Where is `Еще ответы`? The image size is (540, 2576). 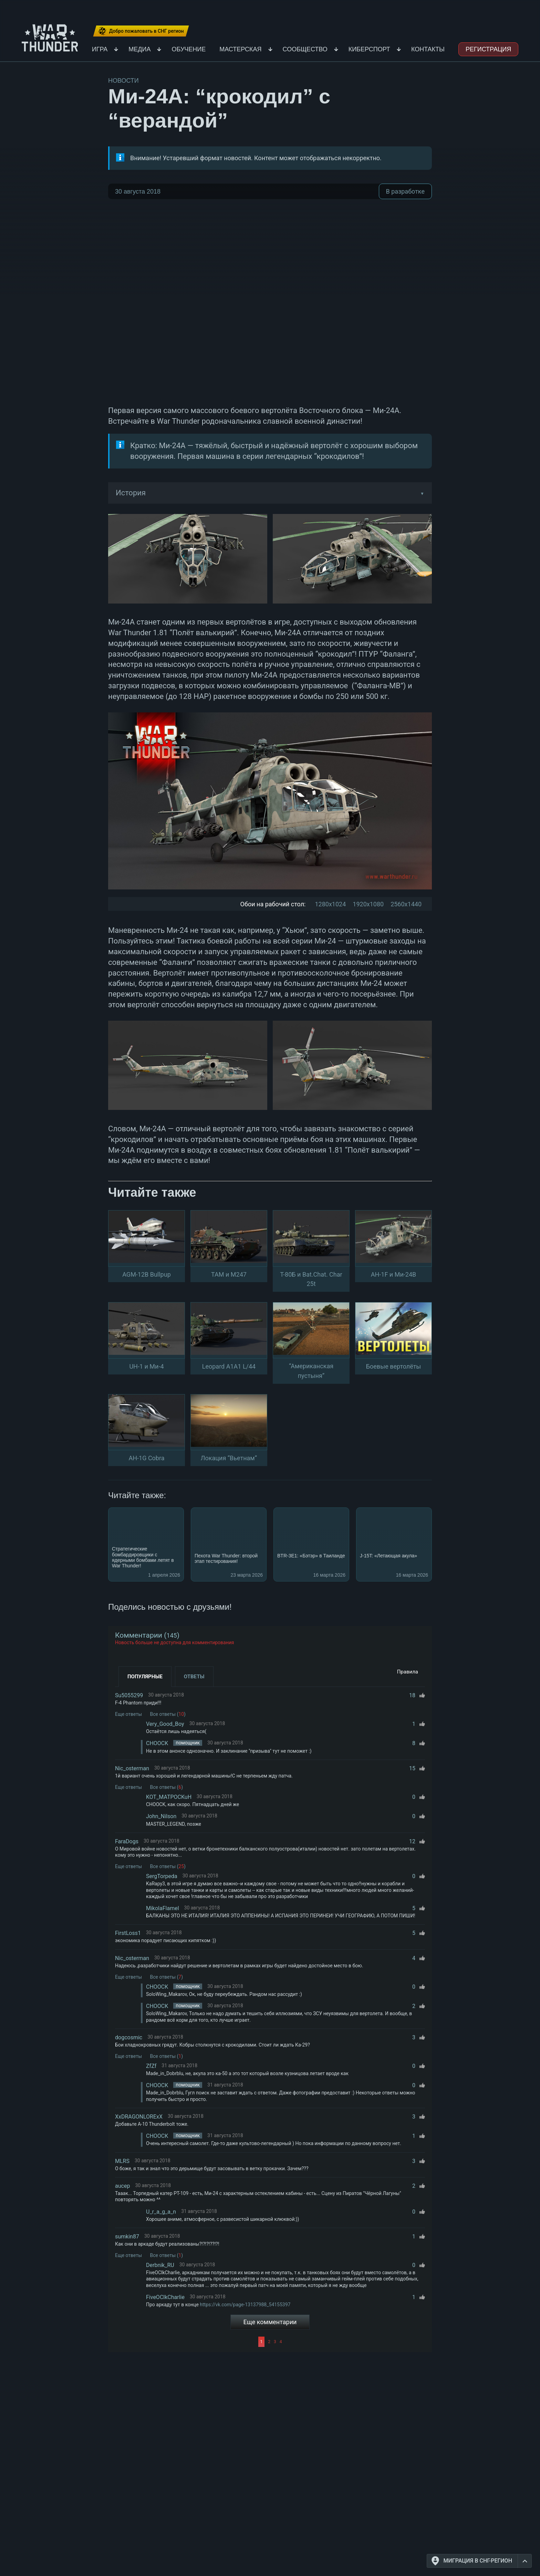 Еще ответы is located at coordinates (128, 1714).